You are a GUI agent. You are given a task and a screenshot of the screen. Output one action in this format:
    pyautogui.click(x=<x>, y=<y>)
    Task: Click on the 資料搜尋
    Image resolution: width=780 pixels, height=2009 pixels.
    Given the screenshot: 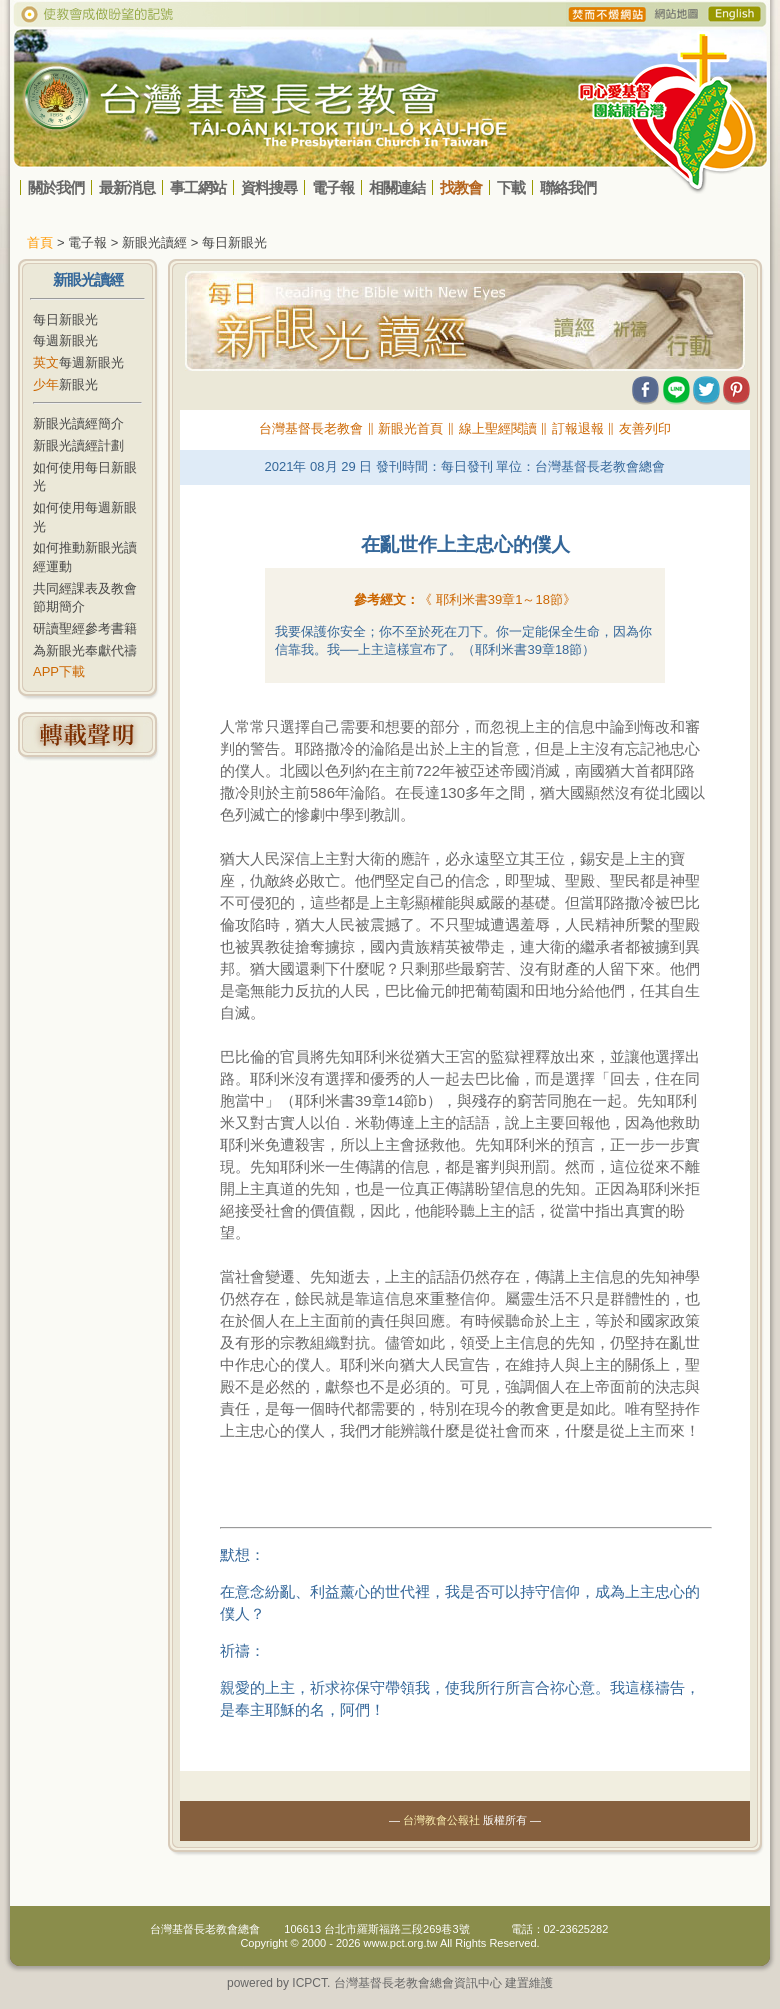 What is the action you would take?
    pyautogui.click(x=269, y=187)
    